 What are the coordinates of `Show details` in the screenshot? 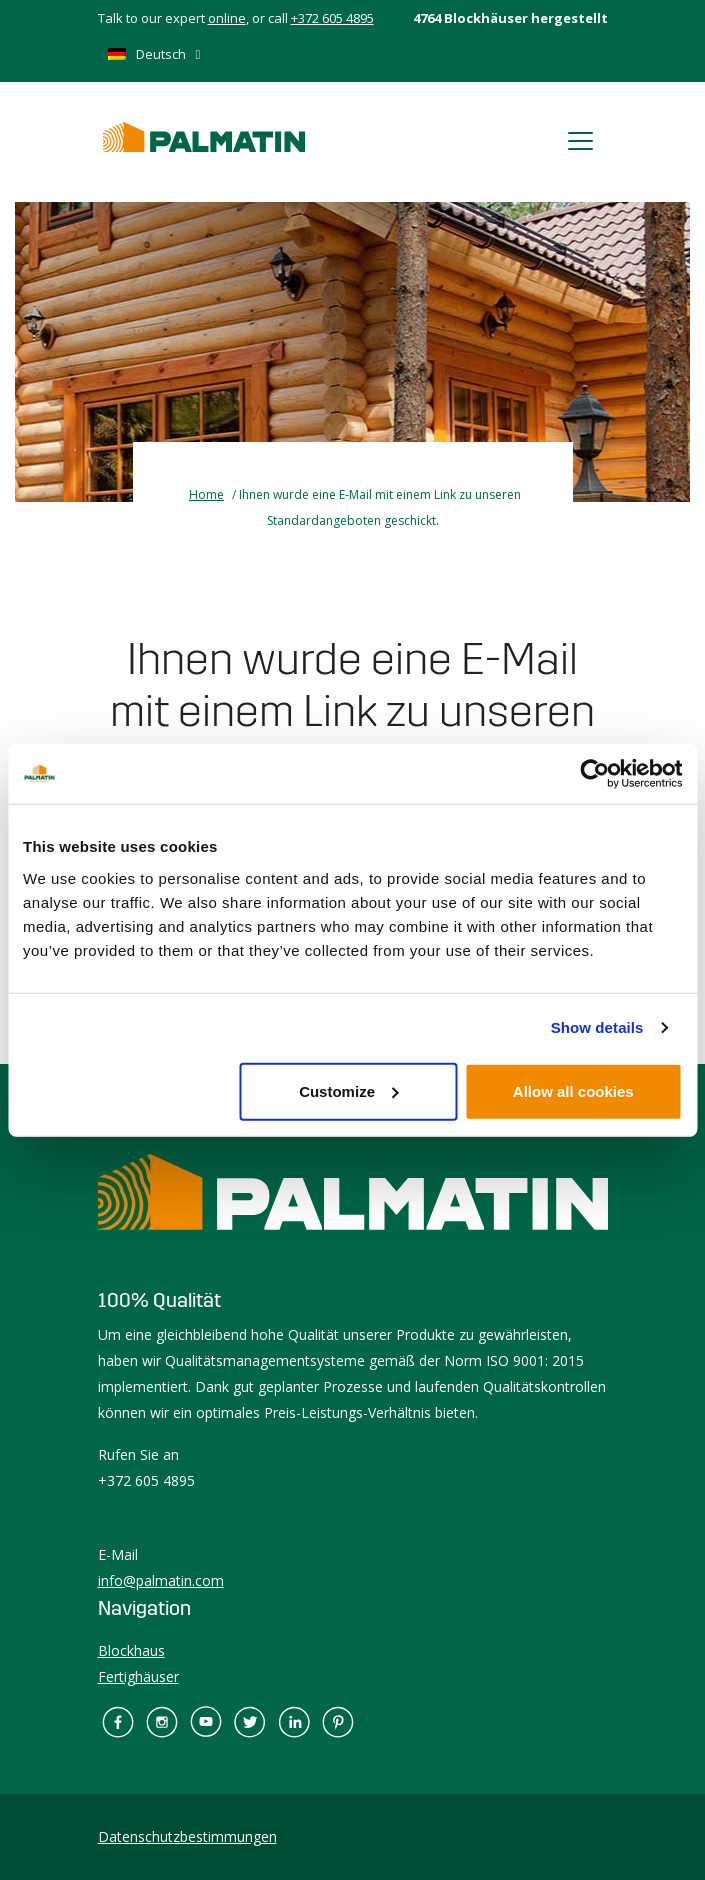 It's located at (597, 1027).